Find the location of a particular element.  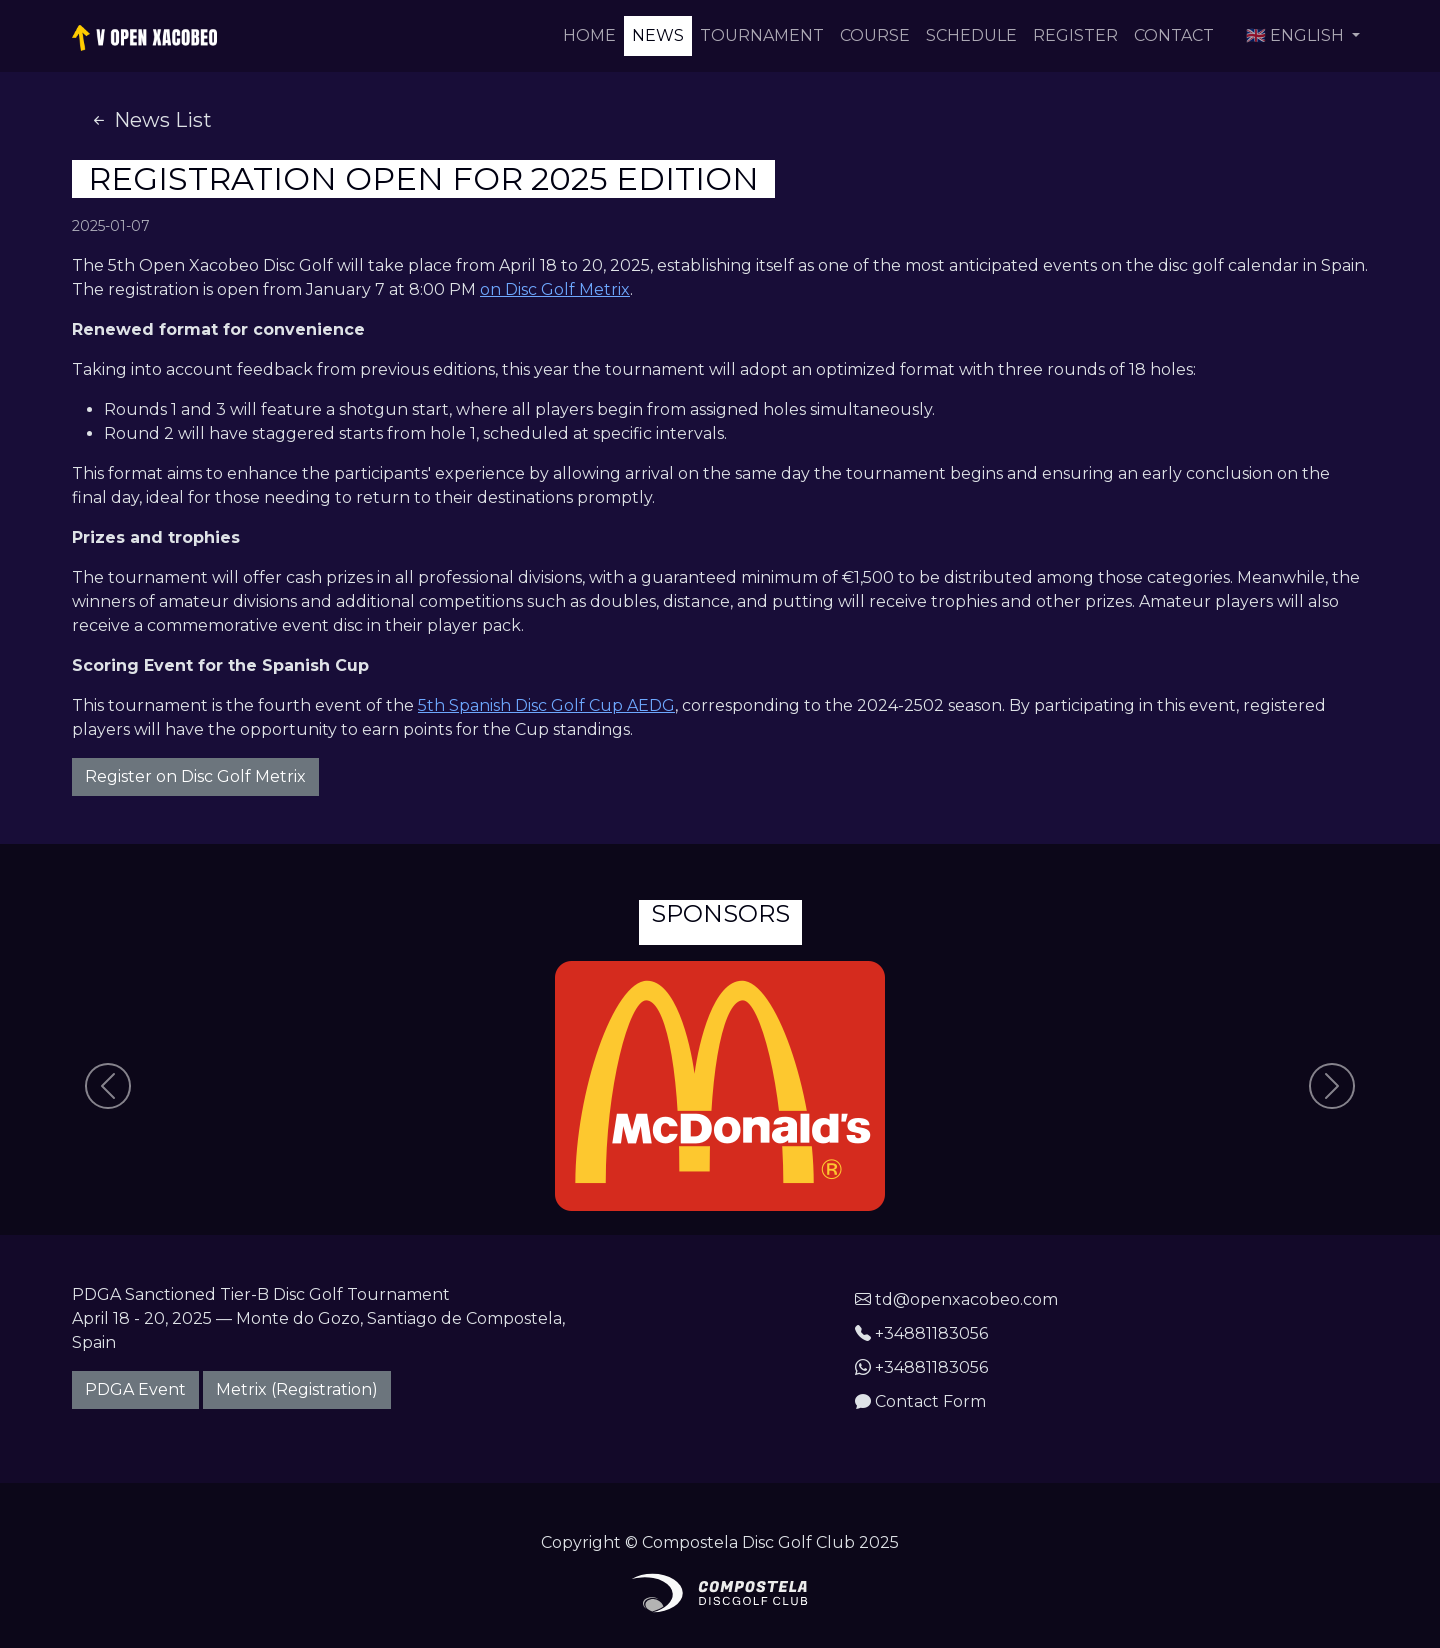

Register on Disc Golf Metrix is located at coordinates (195, 776).